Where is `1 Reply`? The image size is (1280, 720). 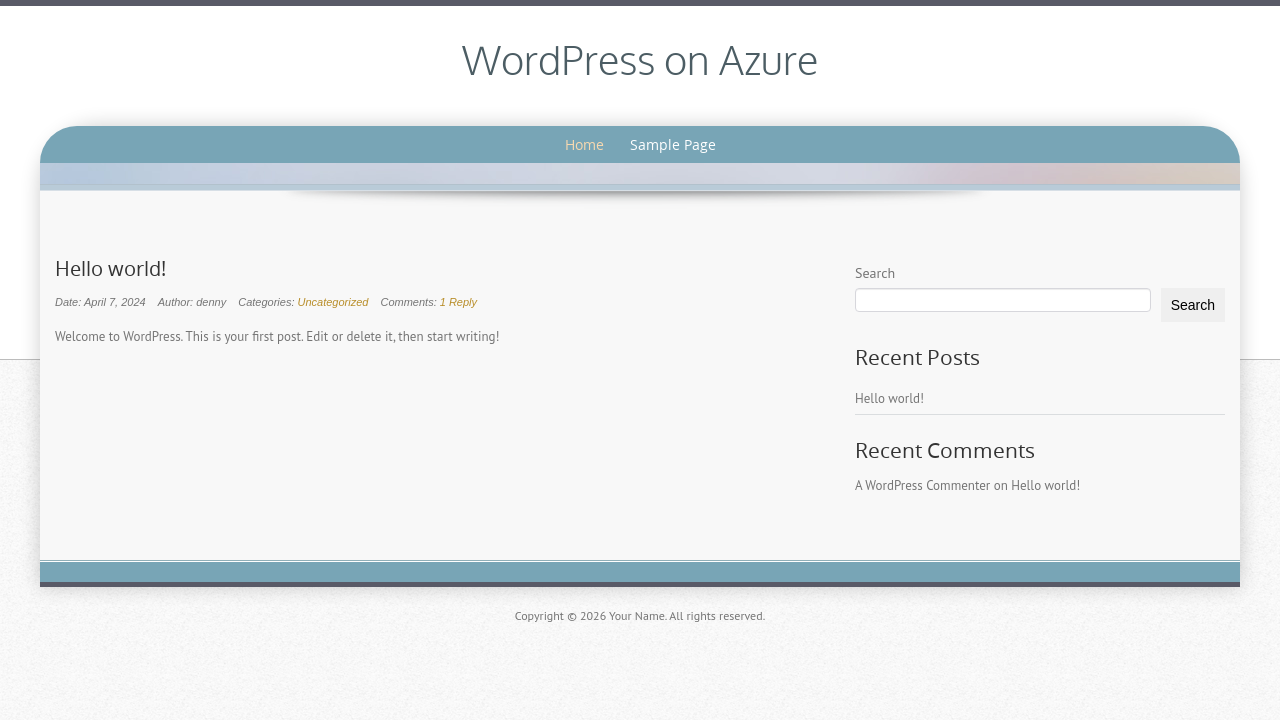
1 Reply is located at coordinates (458, 302).